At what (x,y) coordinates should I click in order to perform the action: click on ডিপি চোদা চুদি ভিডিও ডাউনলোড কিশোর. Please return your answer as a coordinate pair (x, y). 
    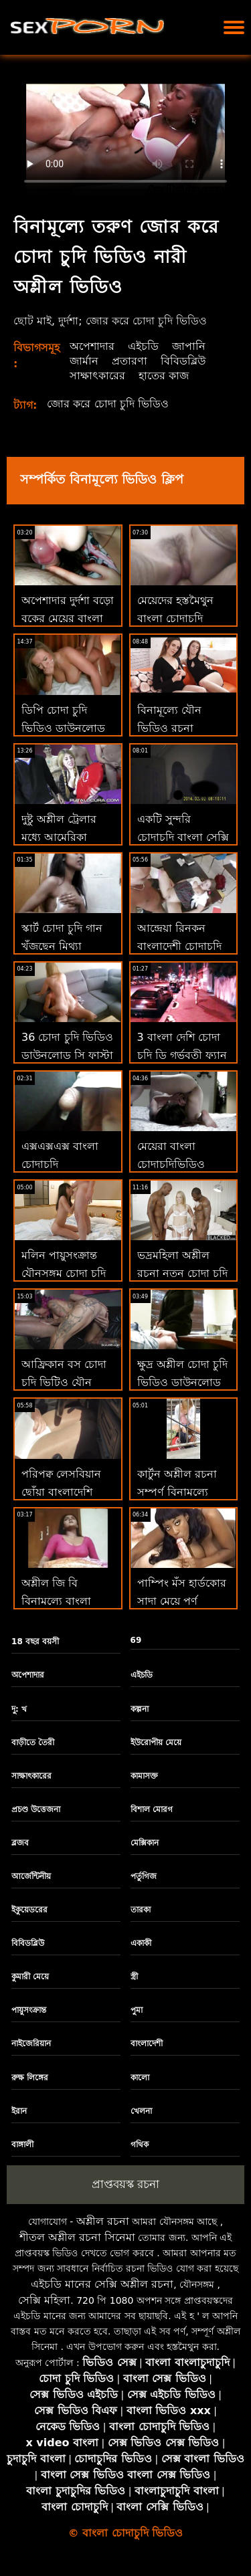
    Looking at the image, I should click on (63, 728).